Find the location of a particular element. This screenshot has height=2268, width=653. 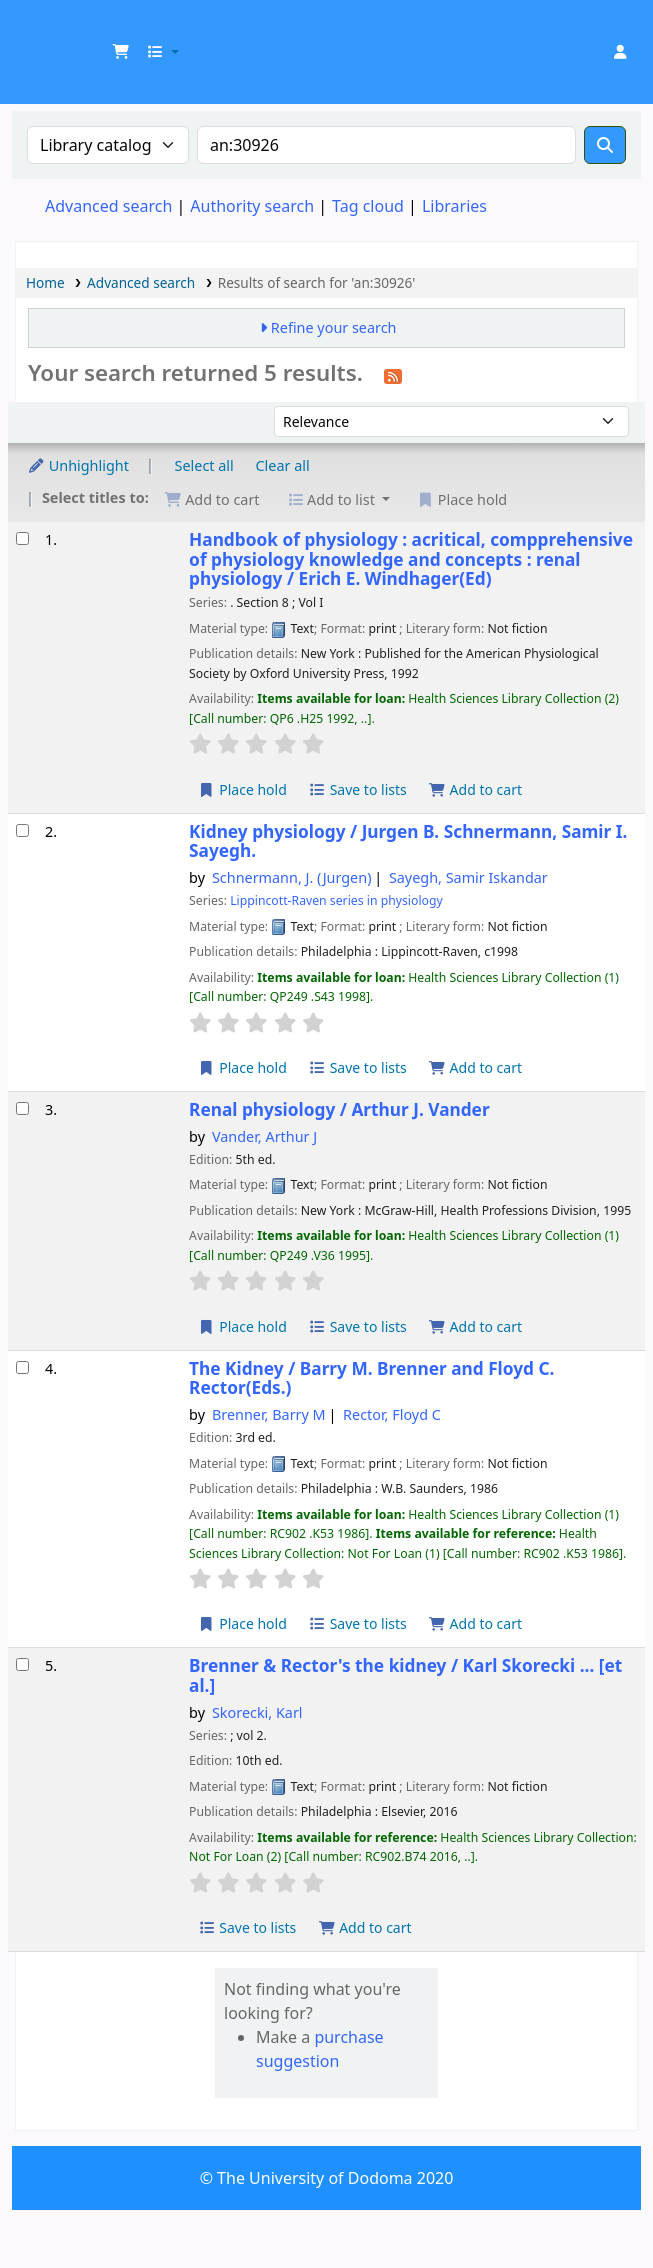

[Select search result: Brenner & Rector's the kidney /] is located at coordinates (22, 1664).